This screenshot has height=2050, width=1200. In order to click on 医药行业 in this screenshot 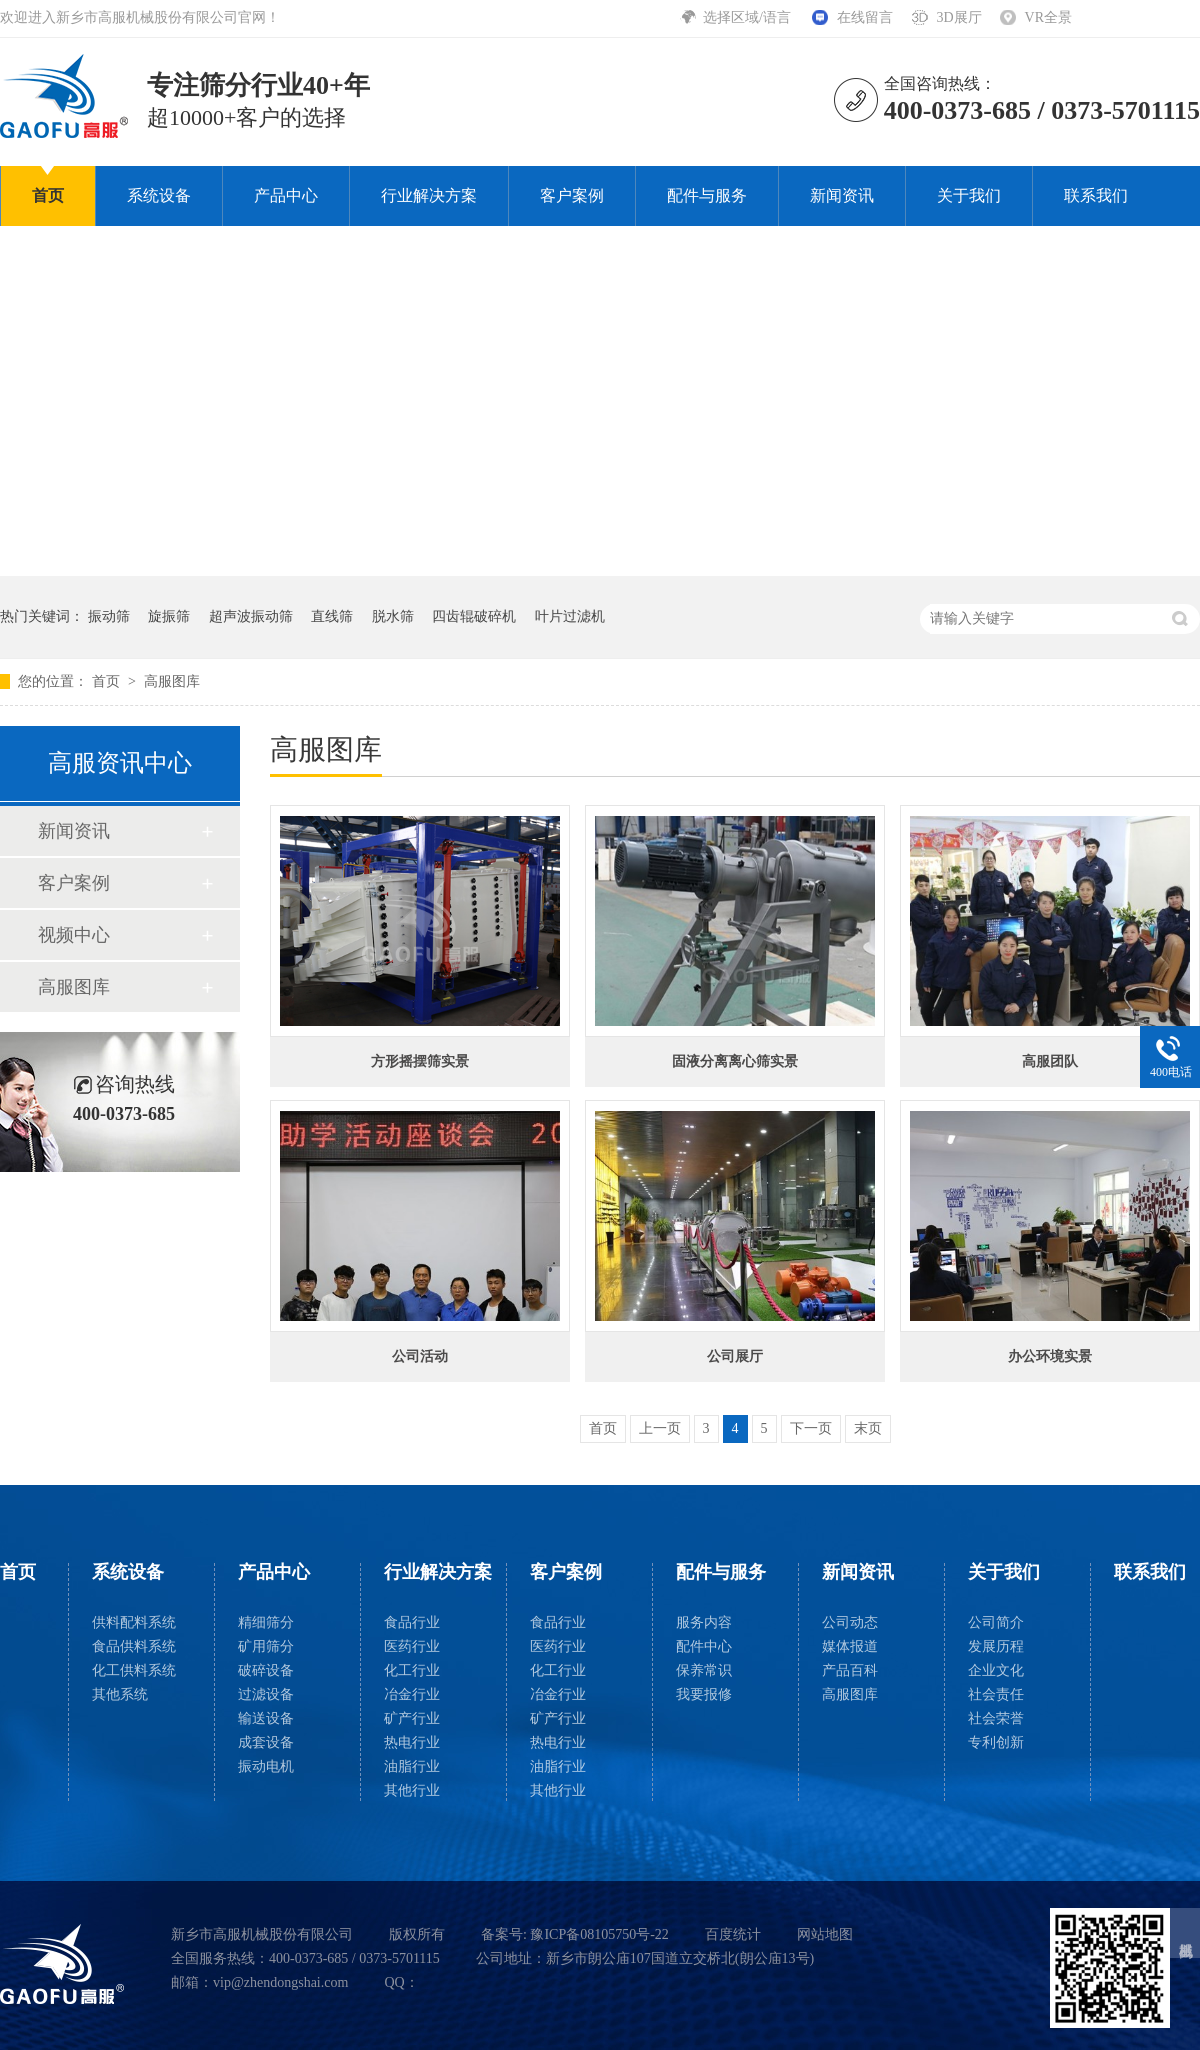, I will do `click(412, 1646)`.